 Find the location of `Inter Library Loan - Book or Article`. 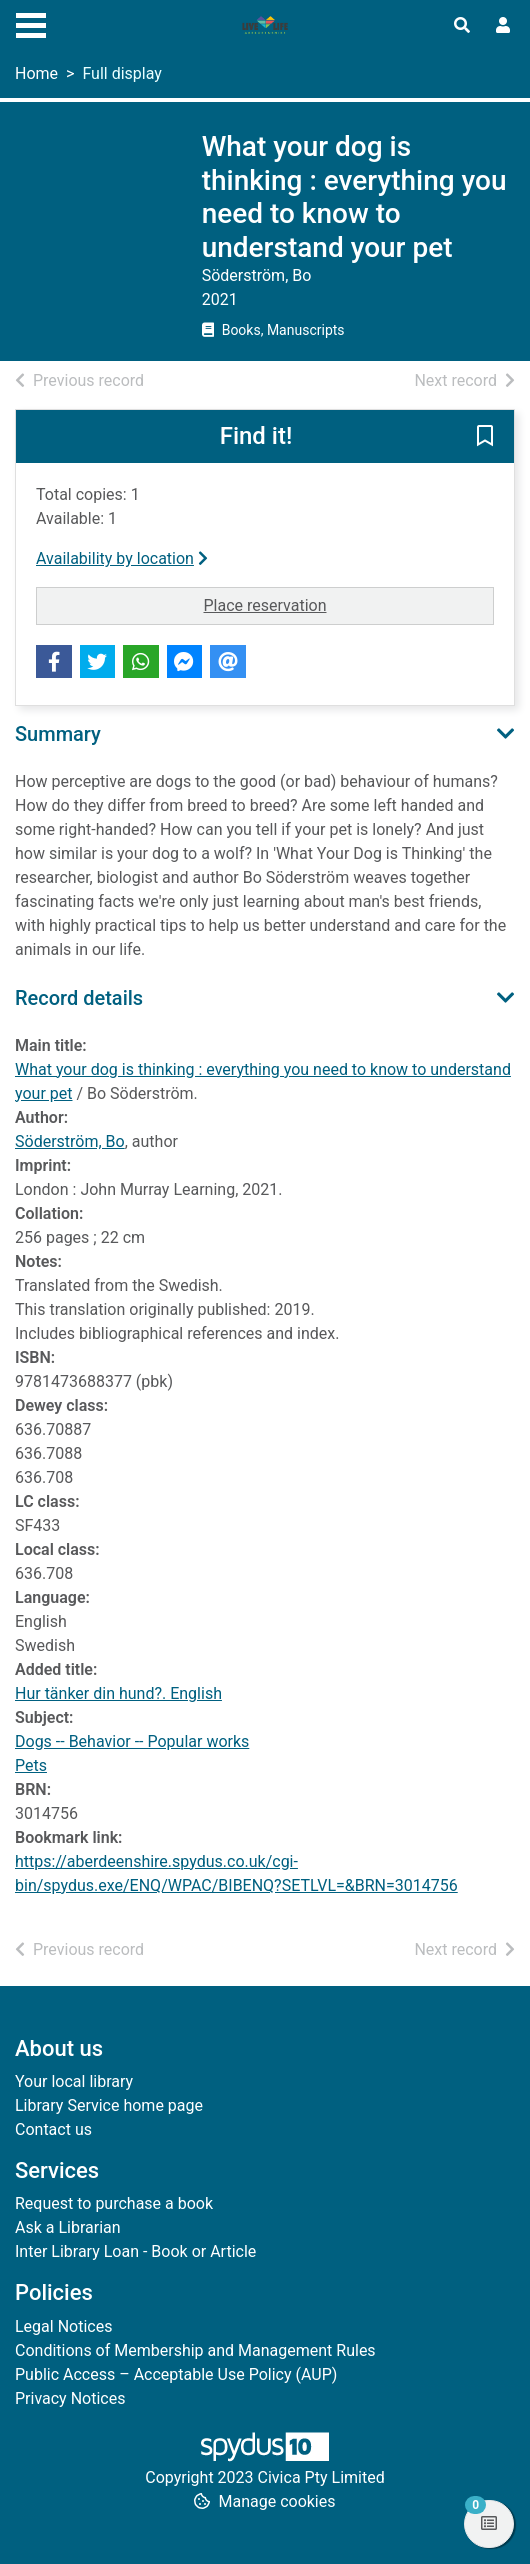

Inter Library Loan - Book or Article is located at coordinates (135, 2251).